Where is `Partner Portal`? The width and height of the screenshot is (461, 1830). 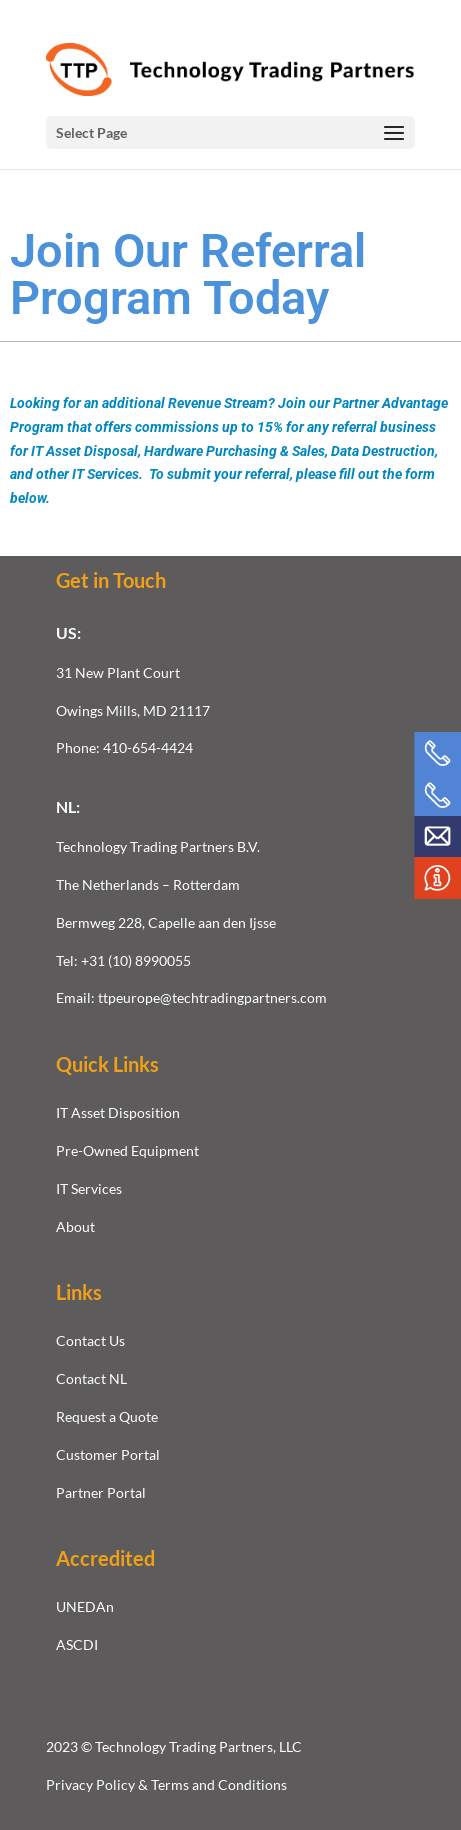 Partner Portal is located at coordinates (101, 1492).